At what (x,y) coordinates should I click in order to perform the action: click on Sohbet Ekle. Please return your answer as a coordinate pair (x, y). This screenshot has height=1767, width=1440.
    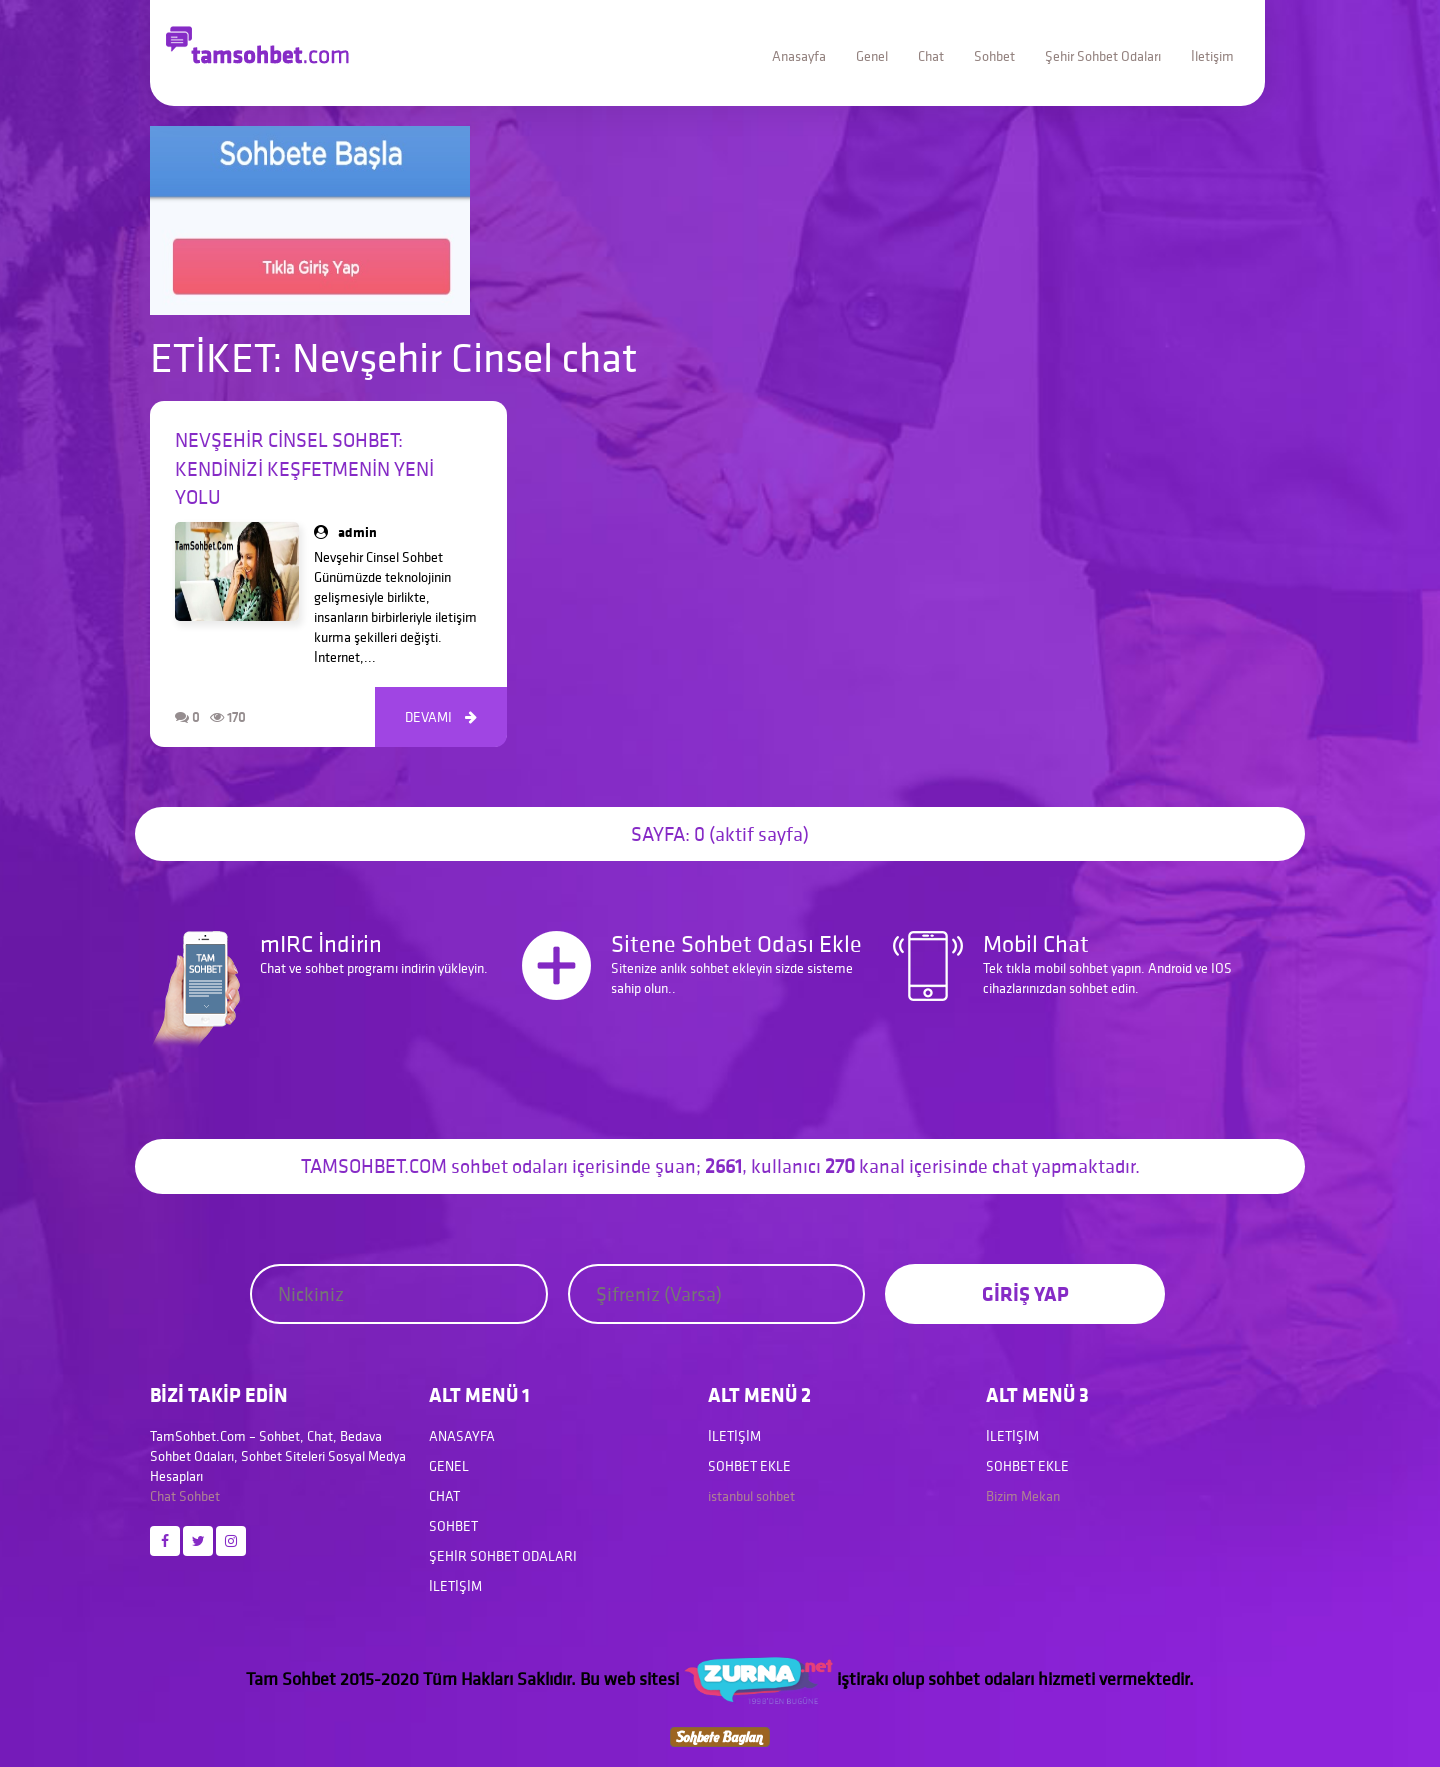
    Looking at the image, I should click on (749, 1466).